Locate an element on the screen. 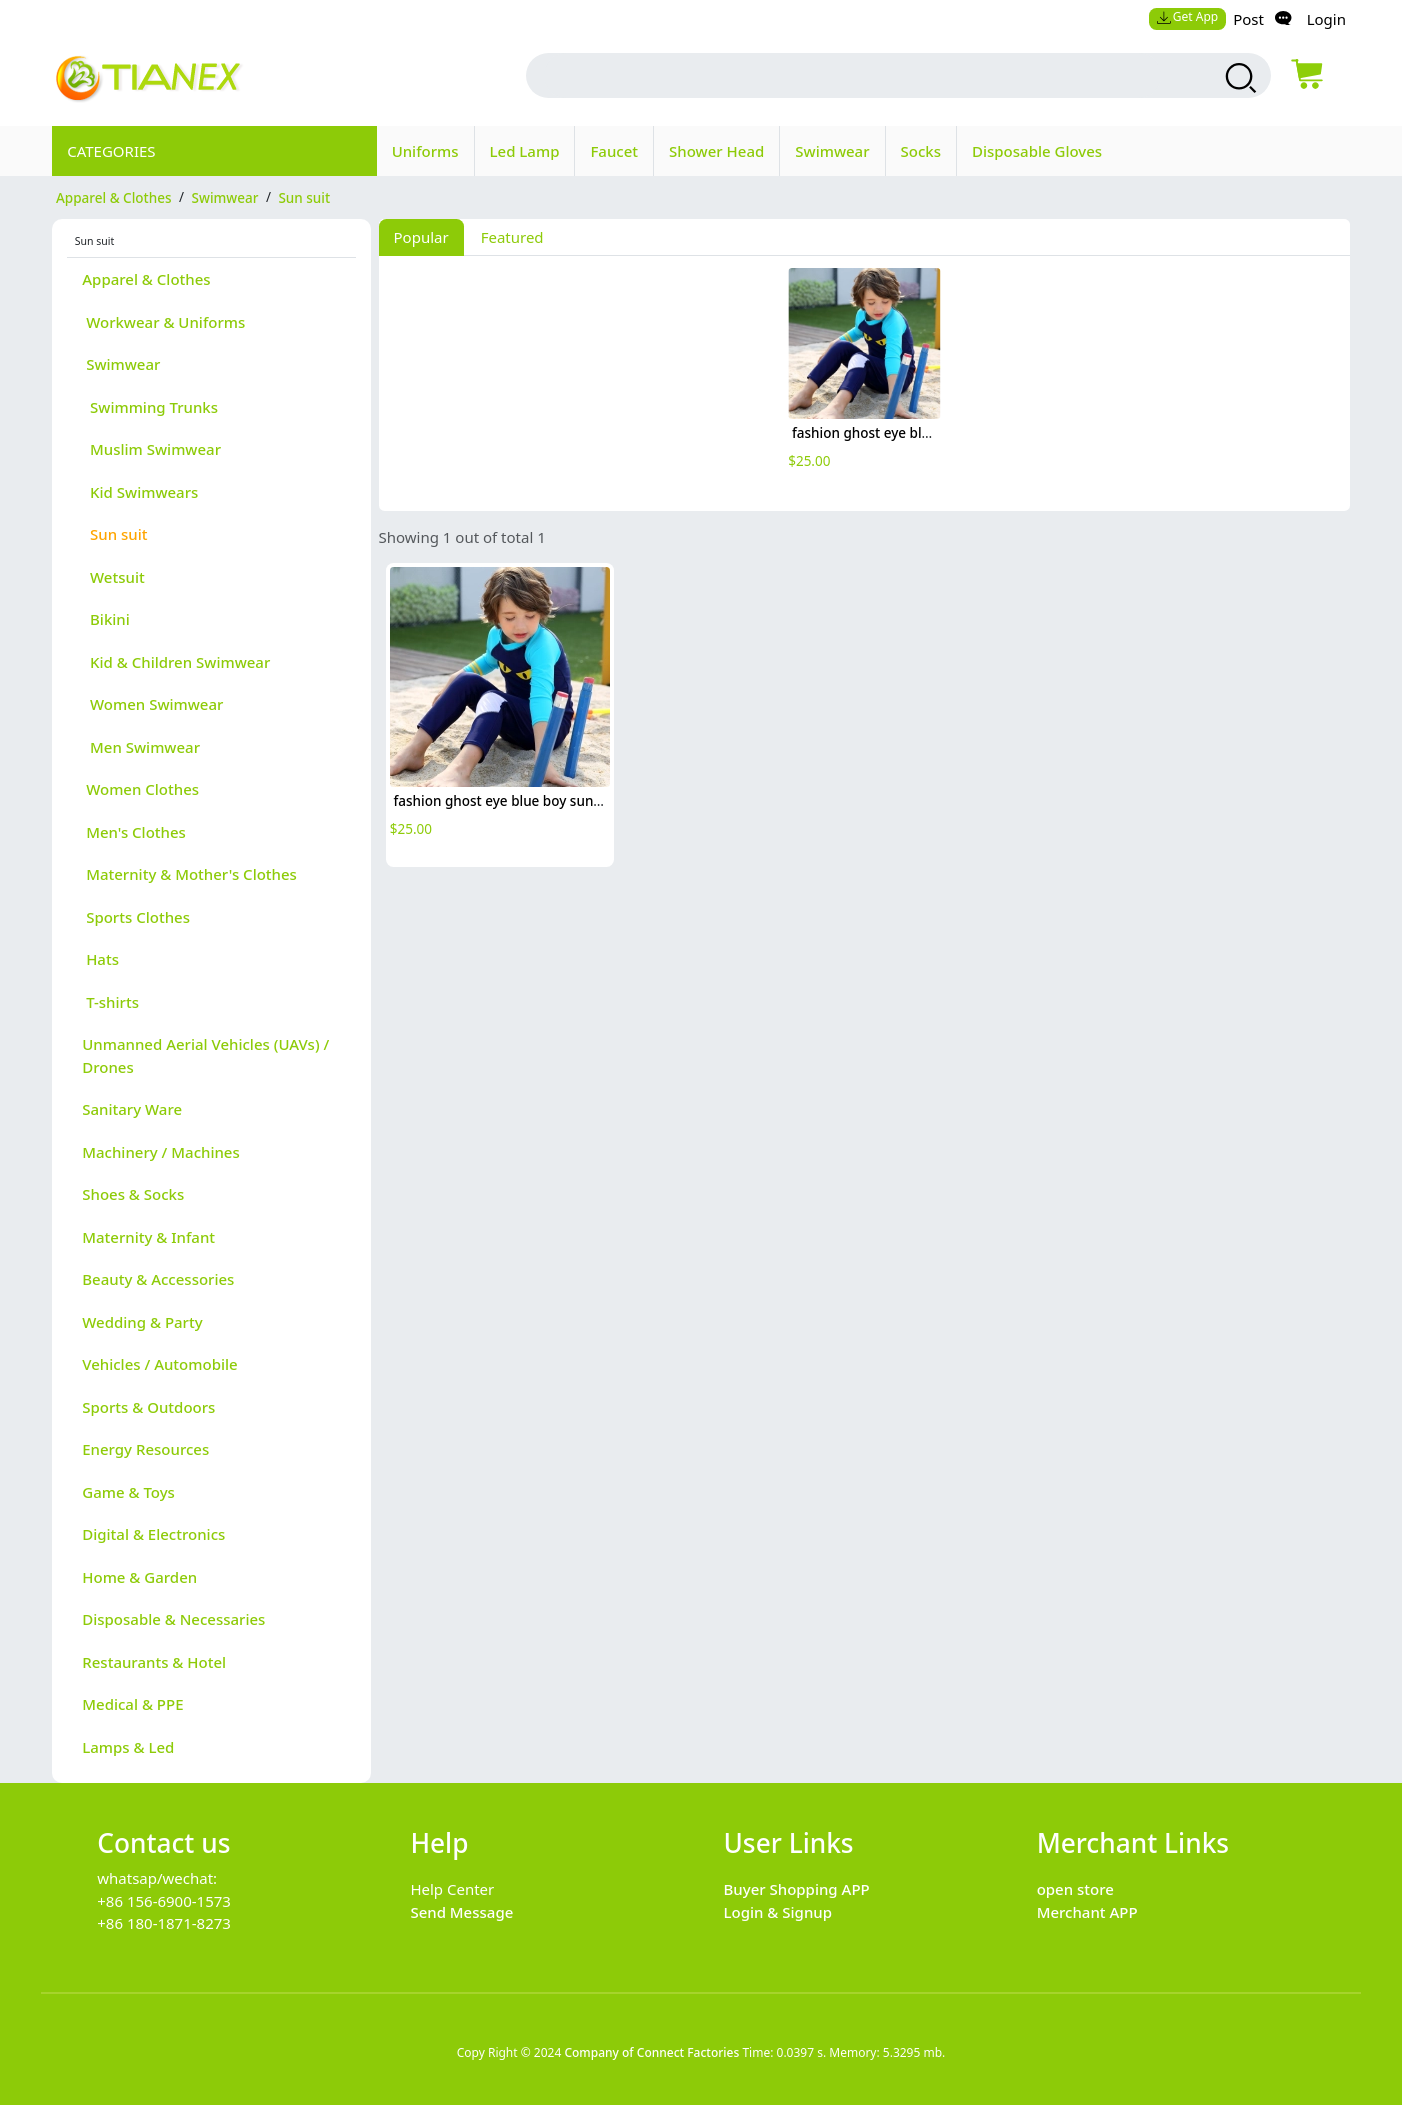  Login & Signup is located at coordinates (778, 1912).